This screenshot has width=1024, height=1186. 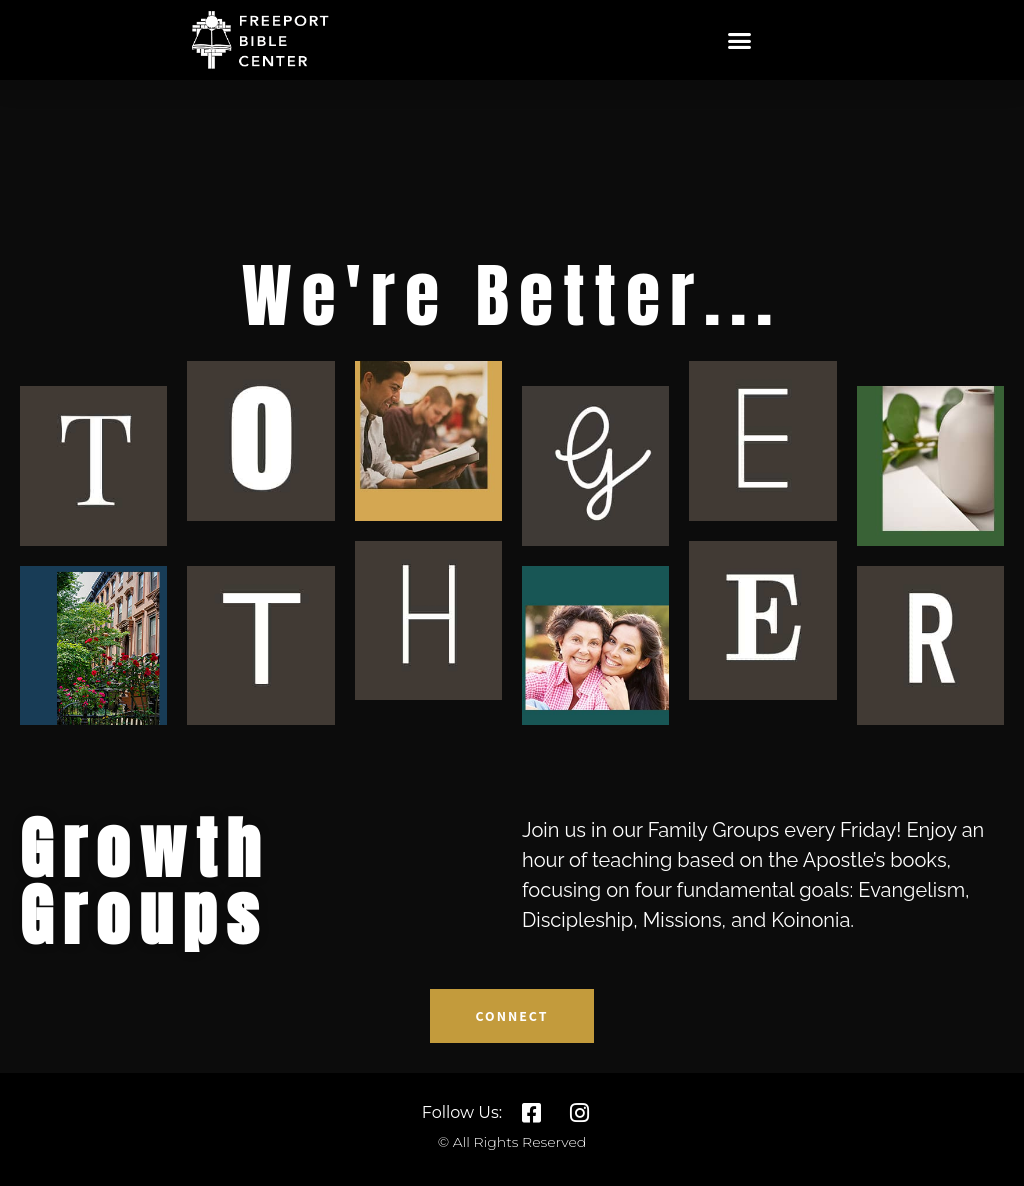 I want to click on [button], so click(x=740, y=40).